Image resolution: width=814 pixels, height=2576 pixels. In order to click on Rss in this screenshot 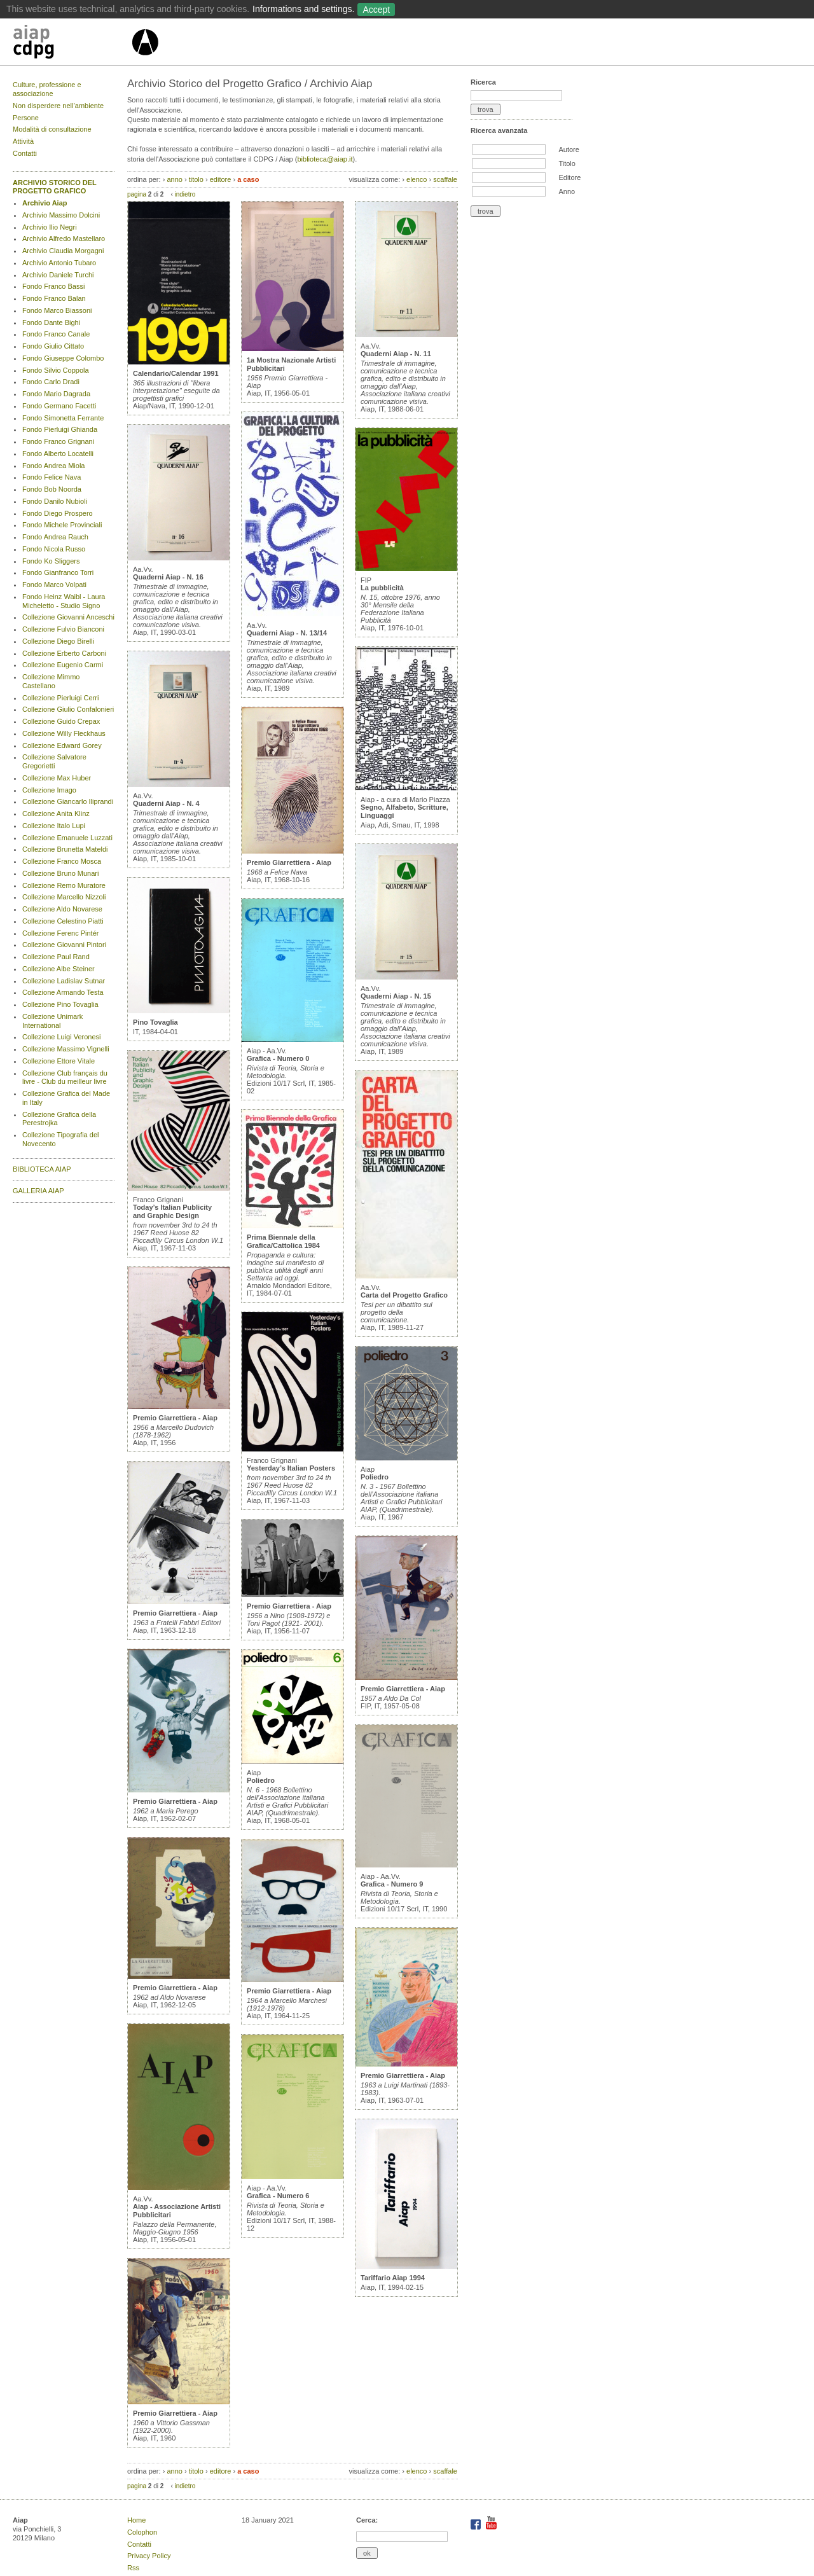, I will do `click(133, 2568)`.